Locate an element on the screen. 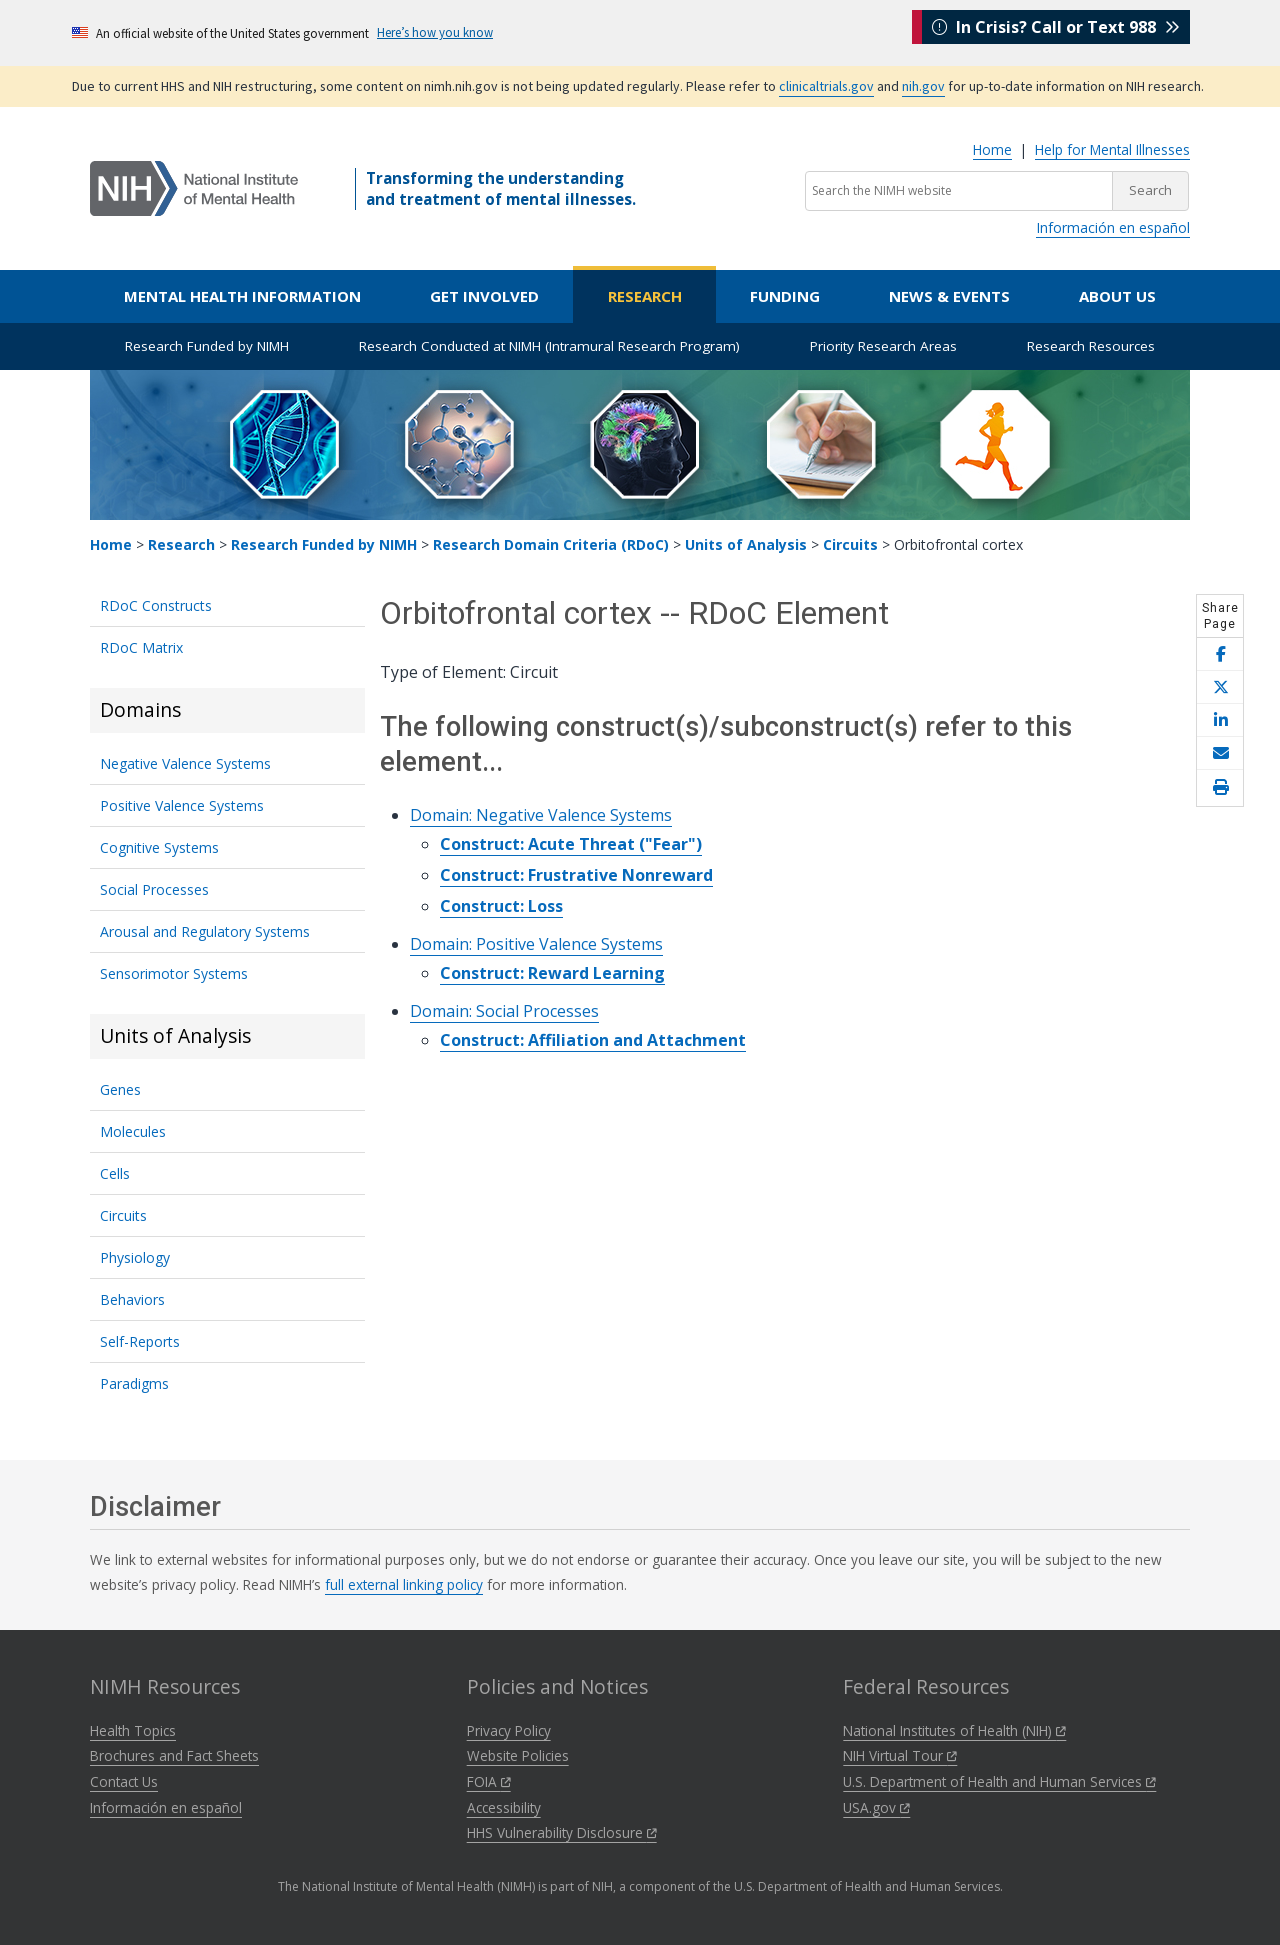 This screenshot has width=1280, height=1945. [Search the NIMH website] is located at coordinates (959, 191).